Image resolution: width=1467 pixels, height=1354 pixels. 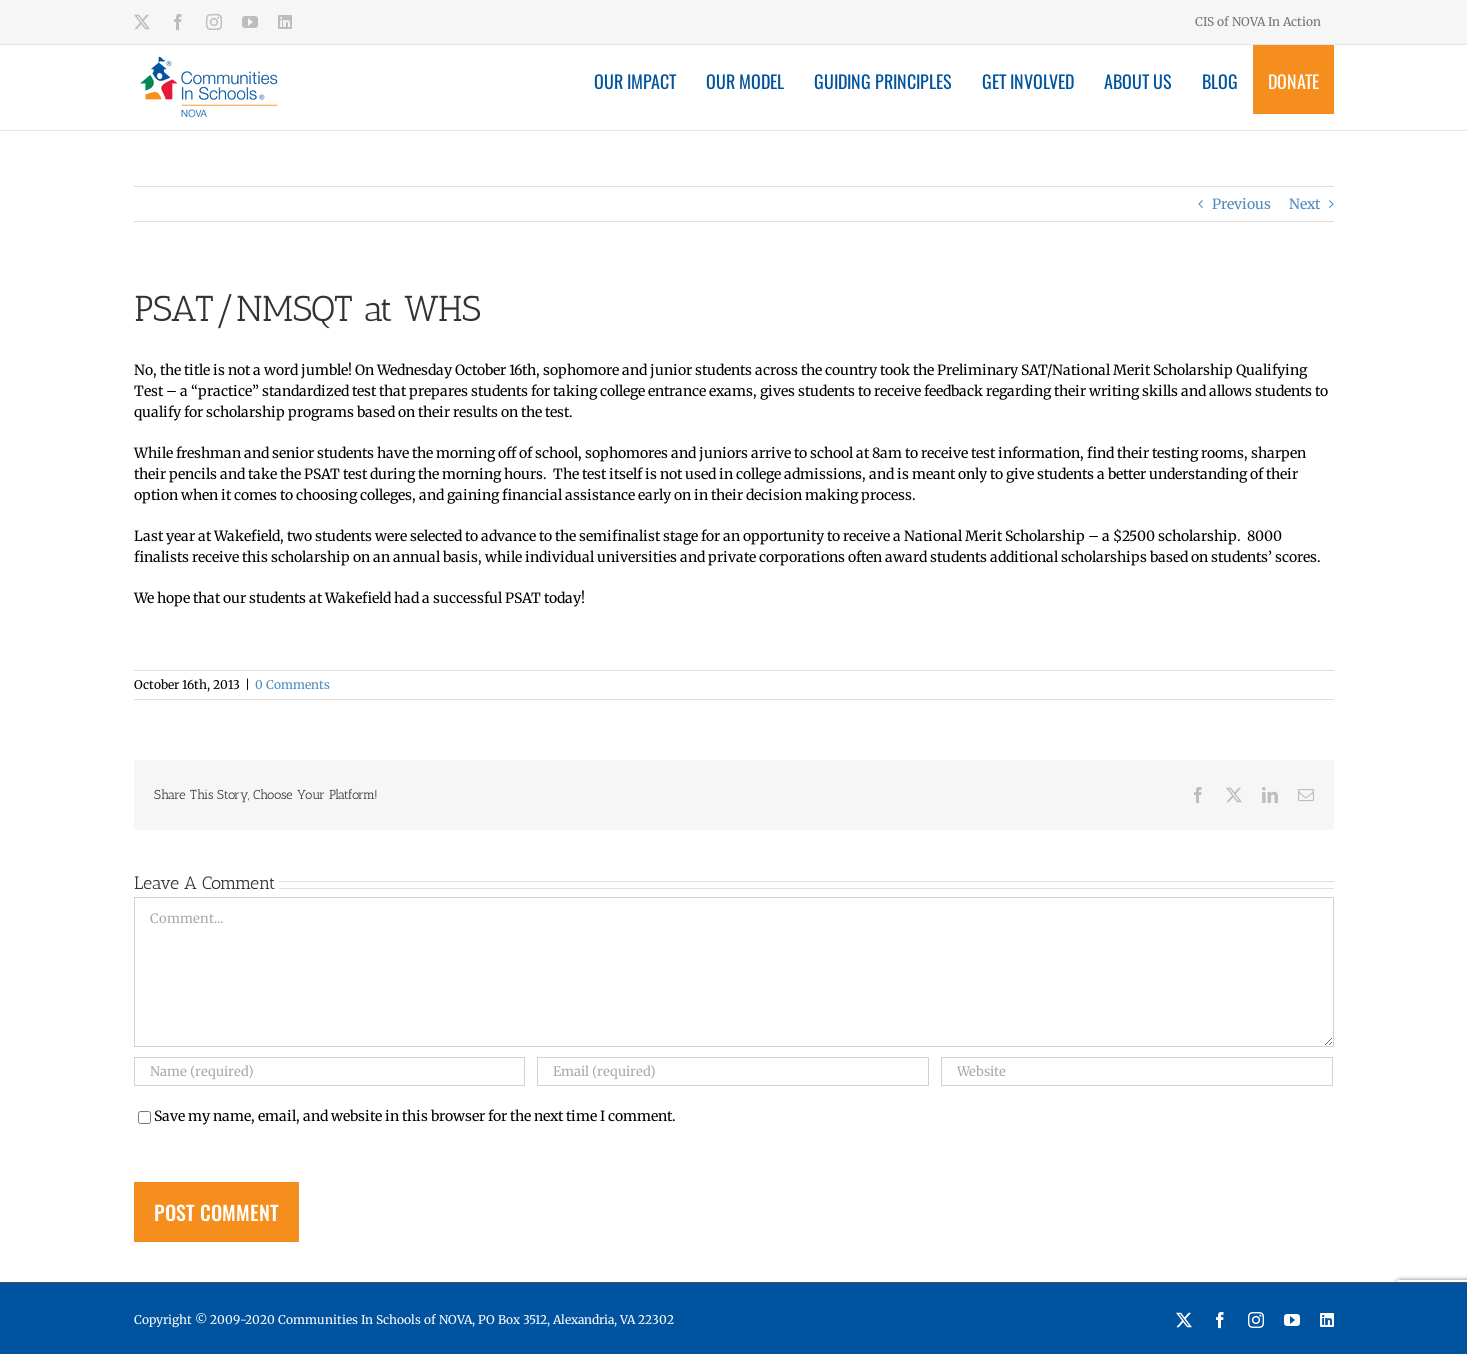 I want to click on Next, so click(x=1304, y=204).